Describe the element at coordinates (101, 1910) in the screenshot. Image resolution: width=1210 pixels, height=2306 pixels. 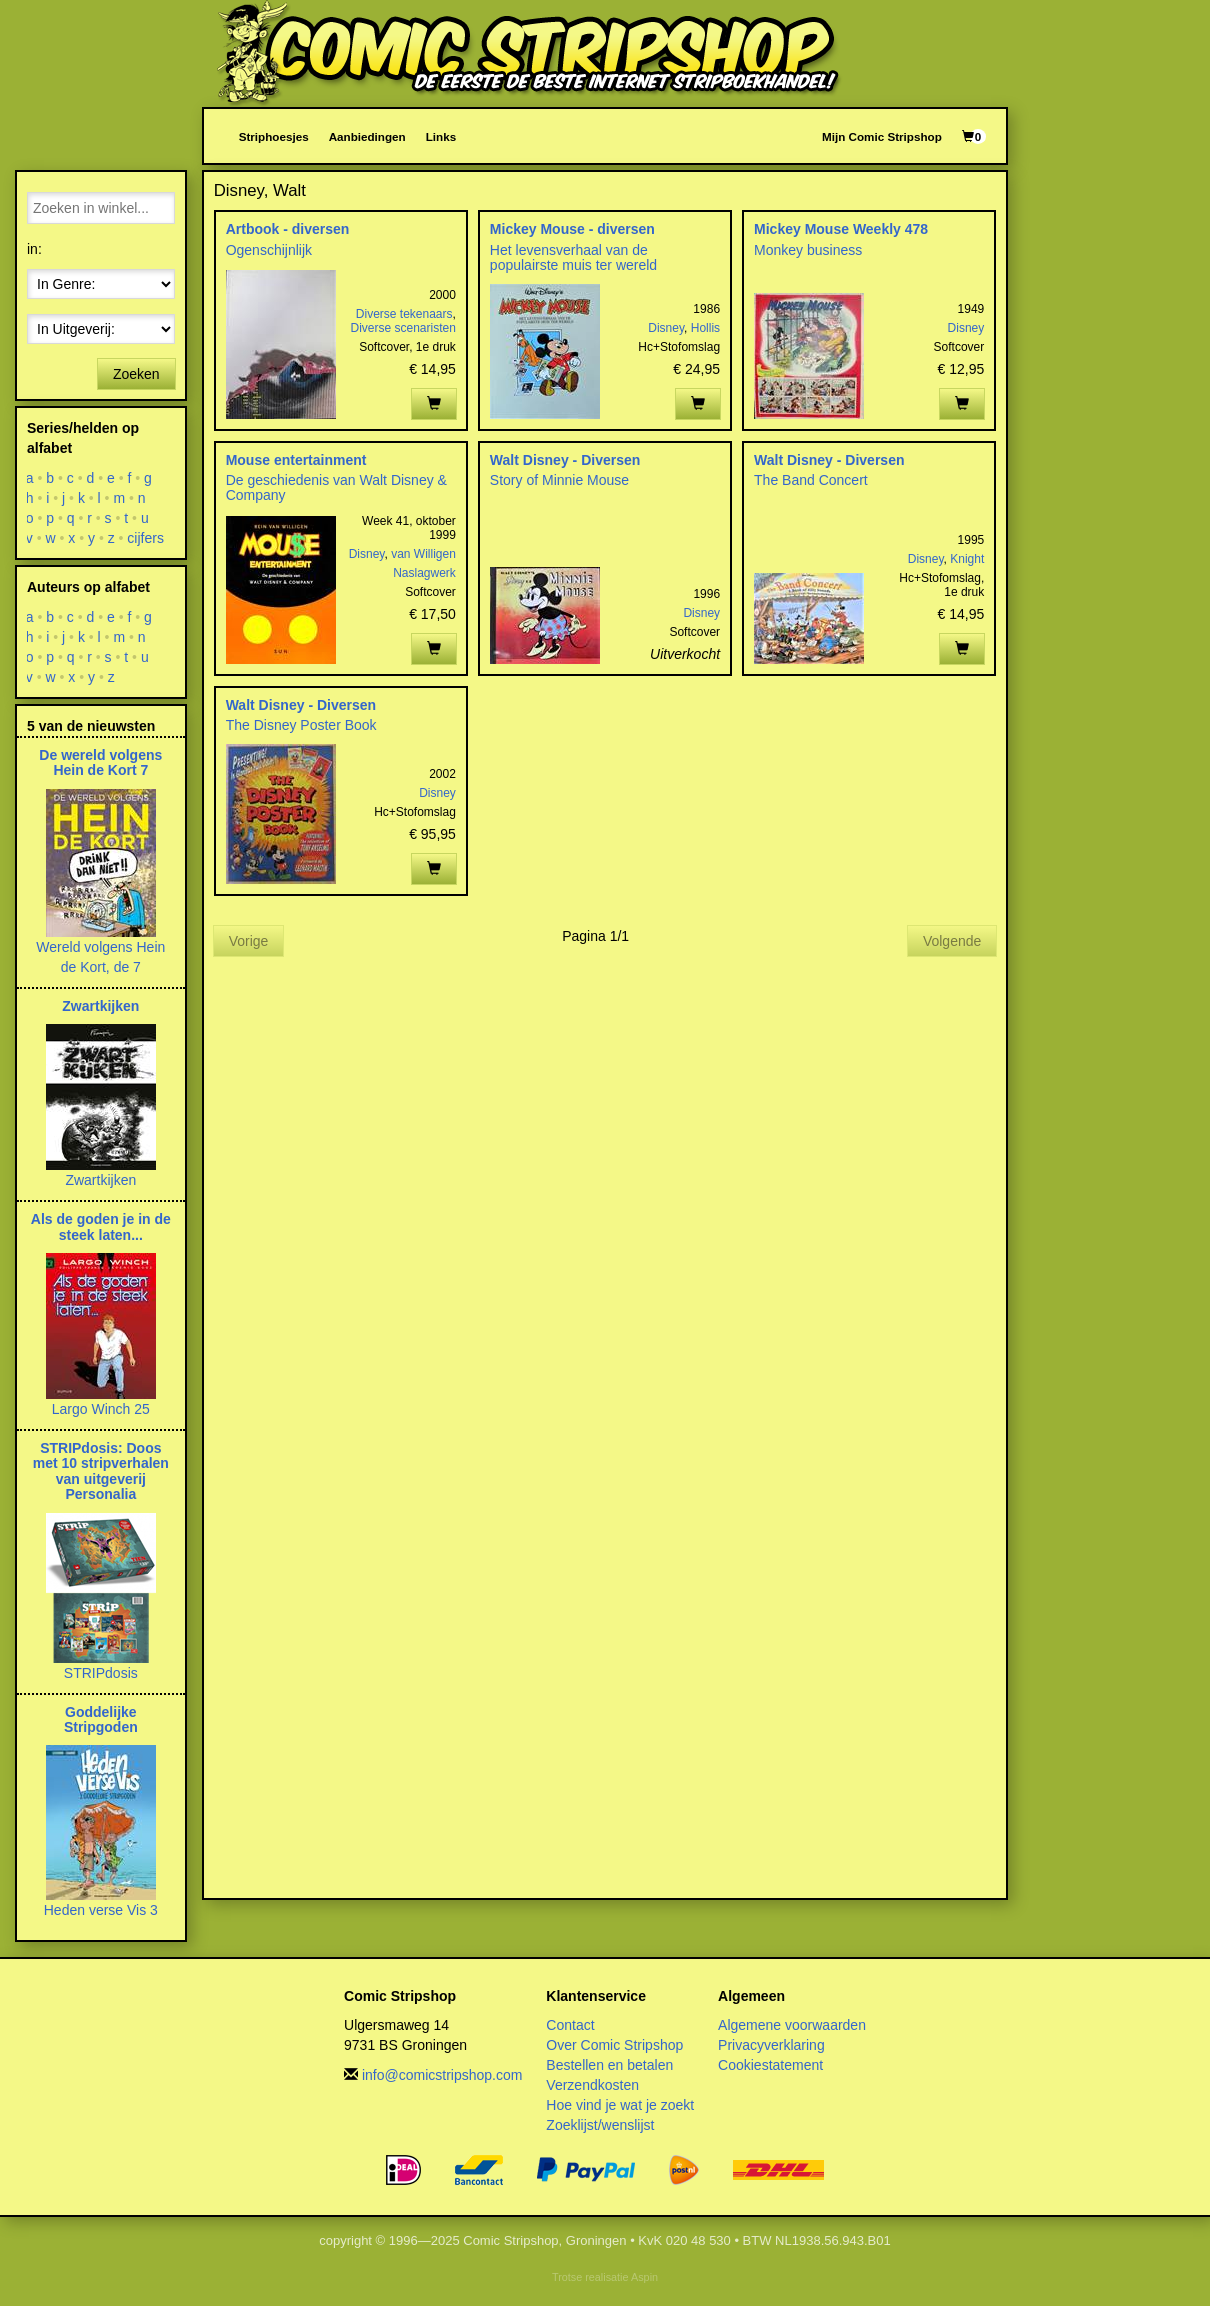
I see `Heden verse Vis 3` at that location.